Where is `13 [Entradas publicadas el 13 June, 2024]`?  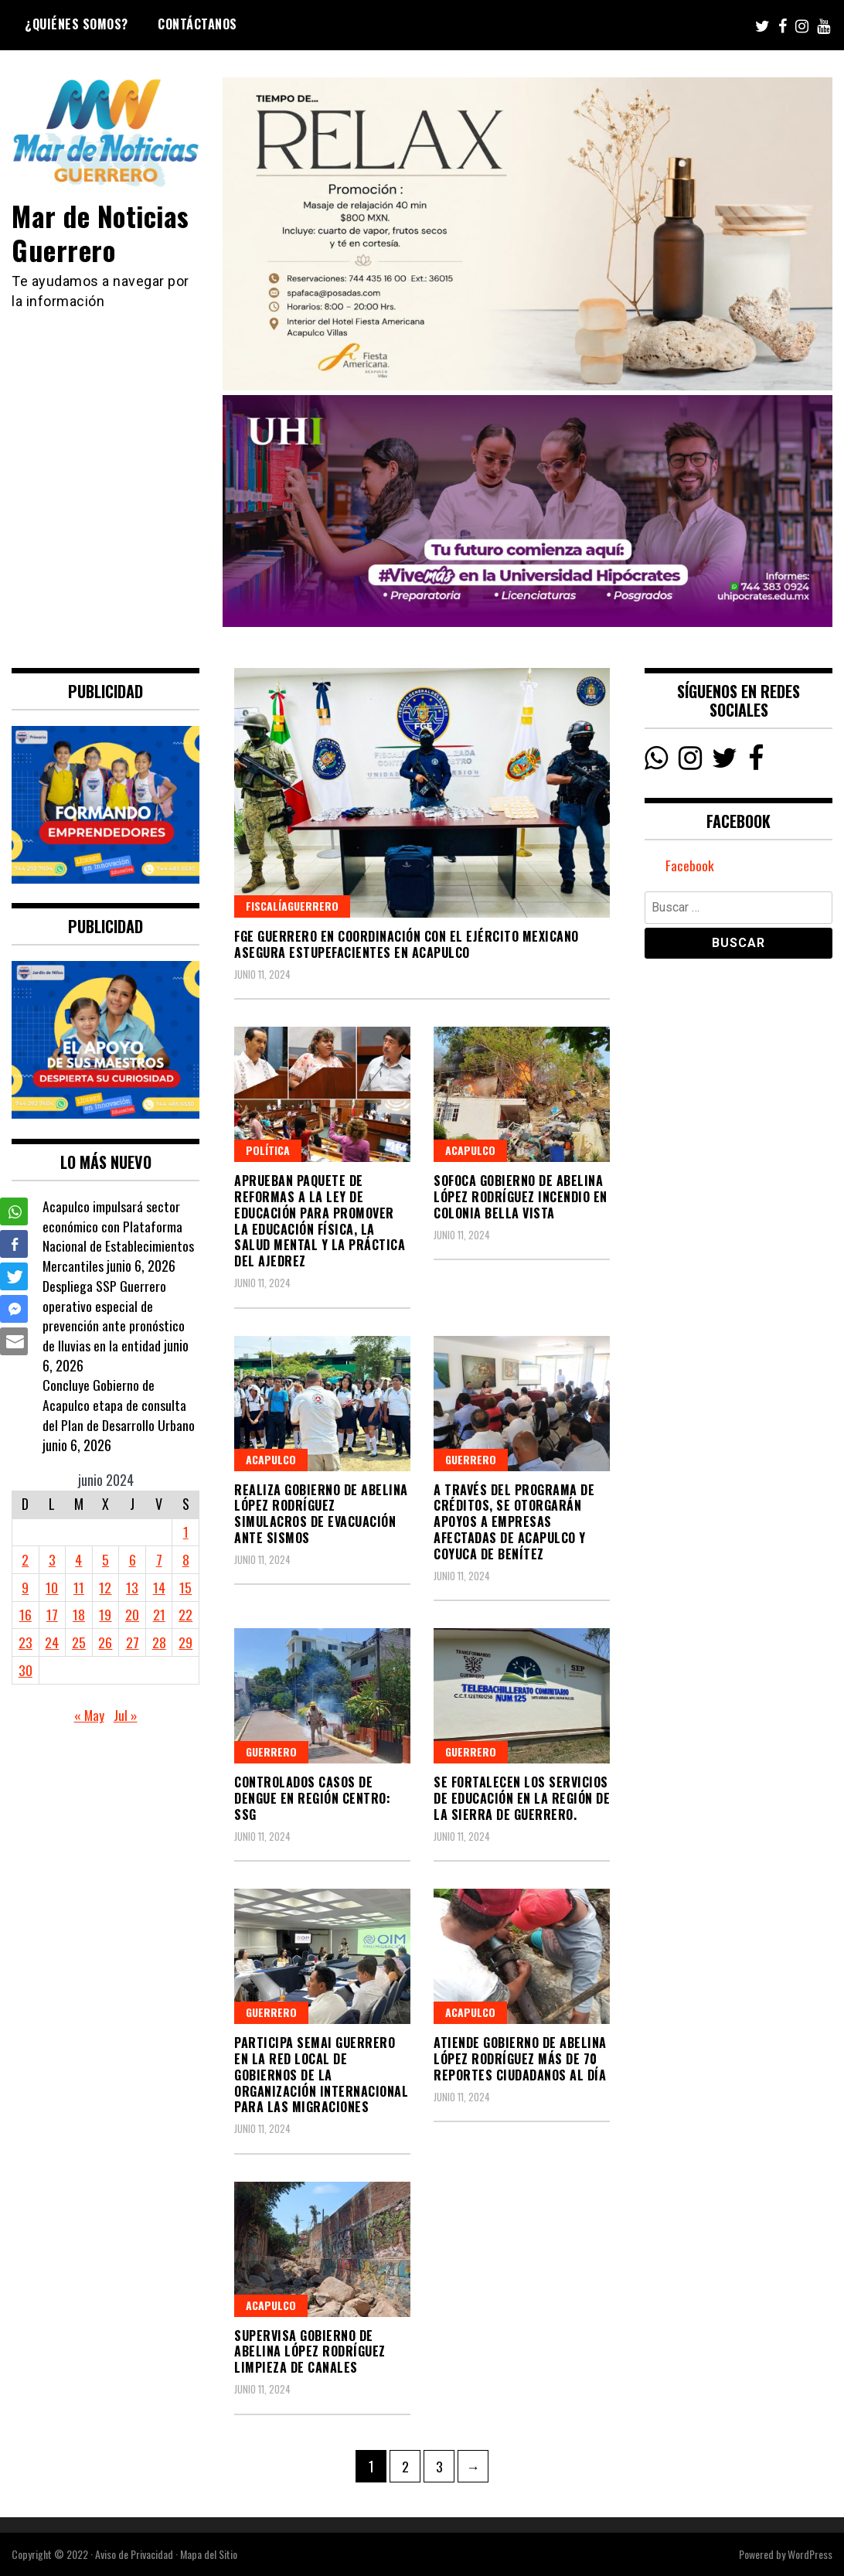
13 [Entradas publicadas el 13 June, 2024] is located at coordinates (132, 1587).